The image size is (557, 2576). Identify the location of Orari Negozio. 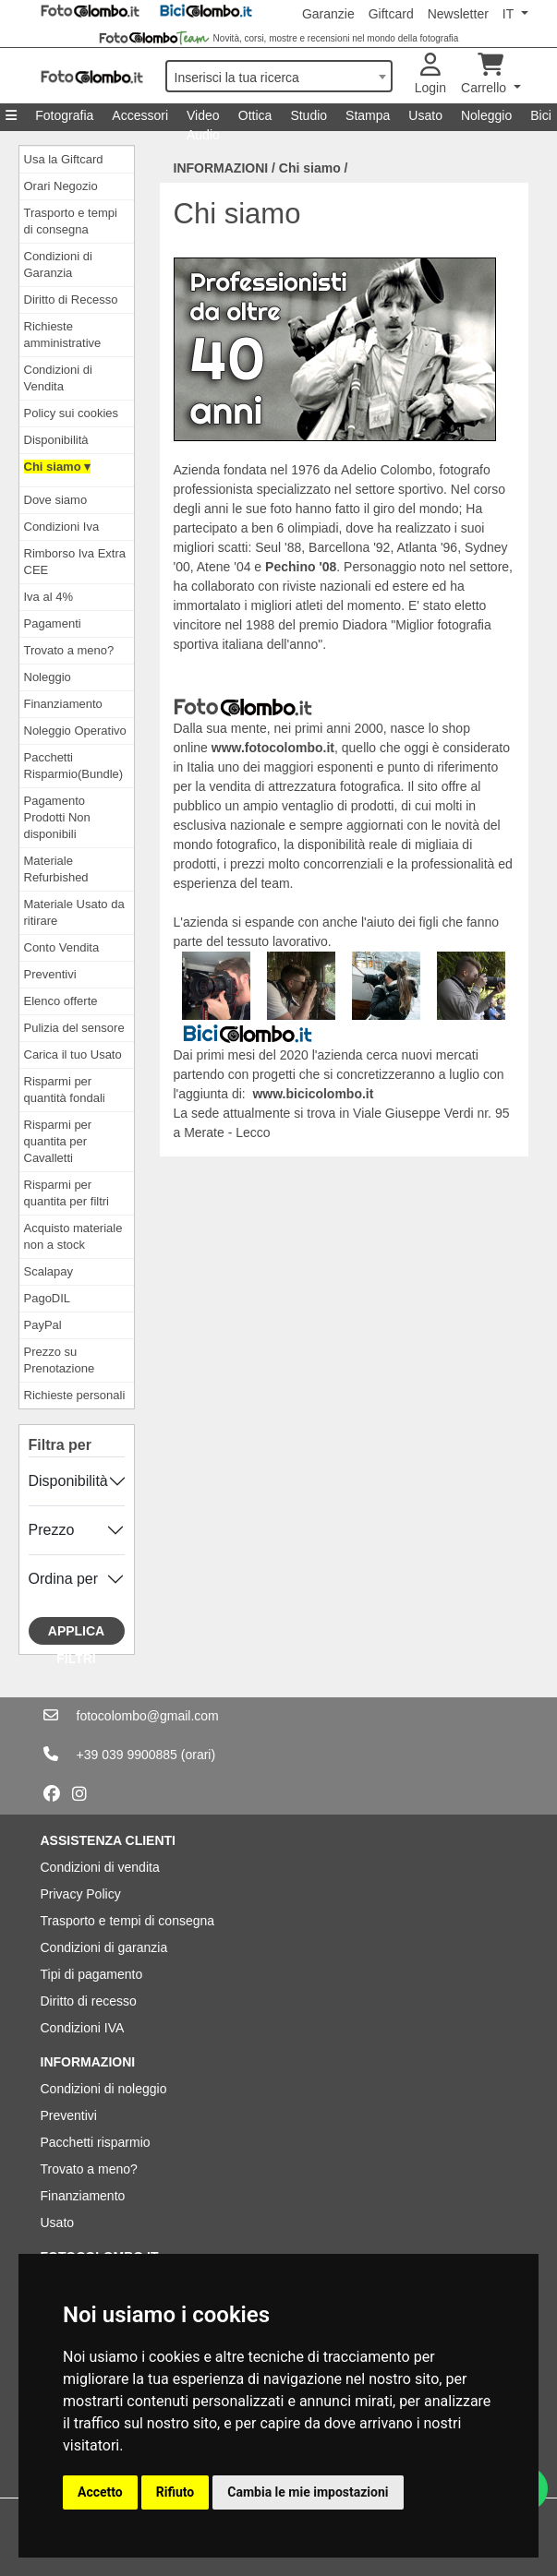
(61, 186).